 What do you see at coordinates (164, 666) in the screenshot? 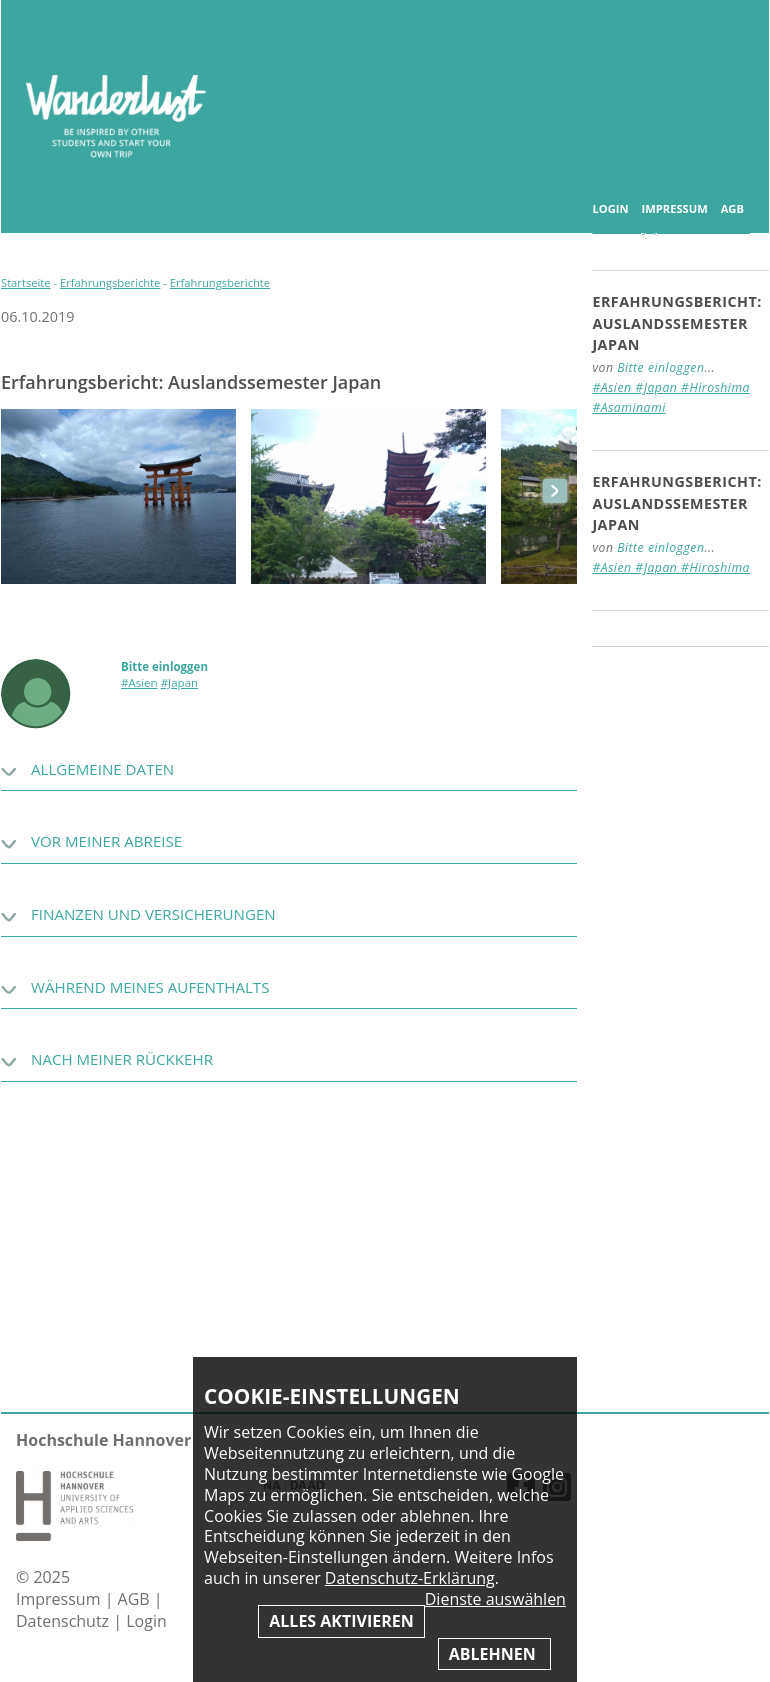
I see `Bitte einloggen` at bounding box center [164, 666].